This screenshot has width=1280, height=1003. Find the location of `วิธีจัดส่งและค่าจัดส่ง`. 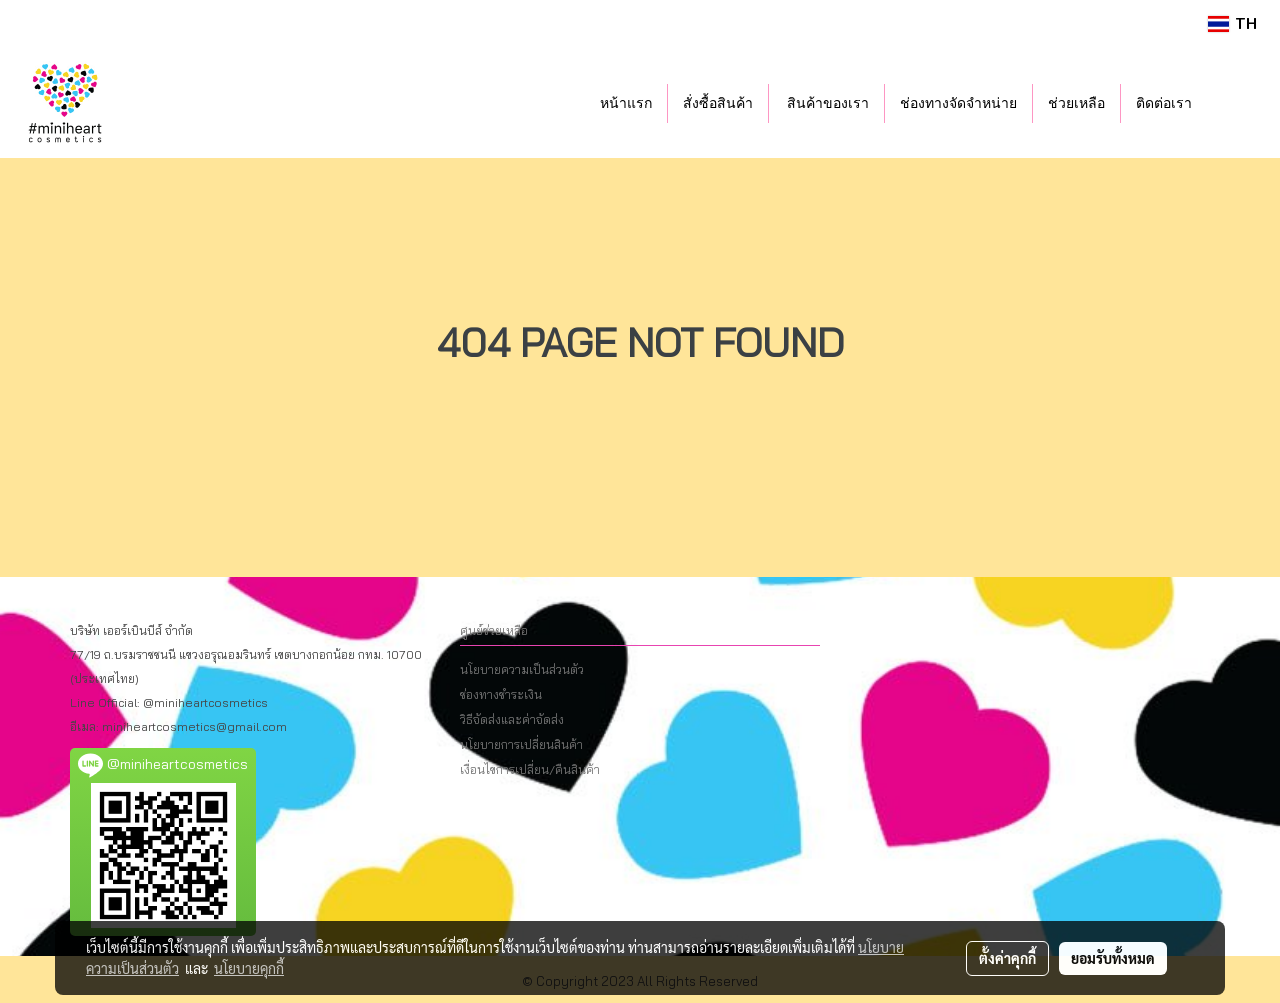

วิธีจัดส่งและค่าจัดส่ง is located at coordinates (512, 719).